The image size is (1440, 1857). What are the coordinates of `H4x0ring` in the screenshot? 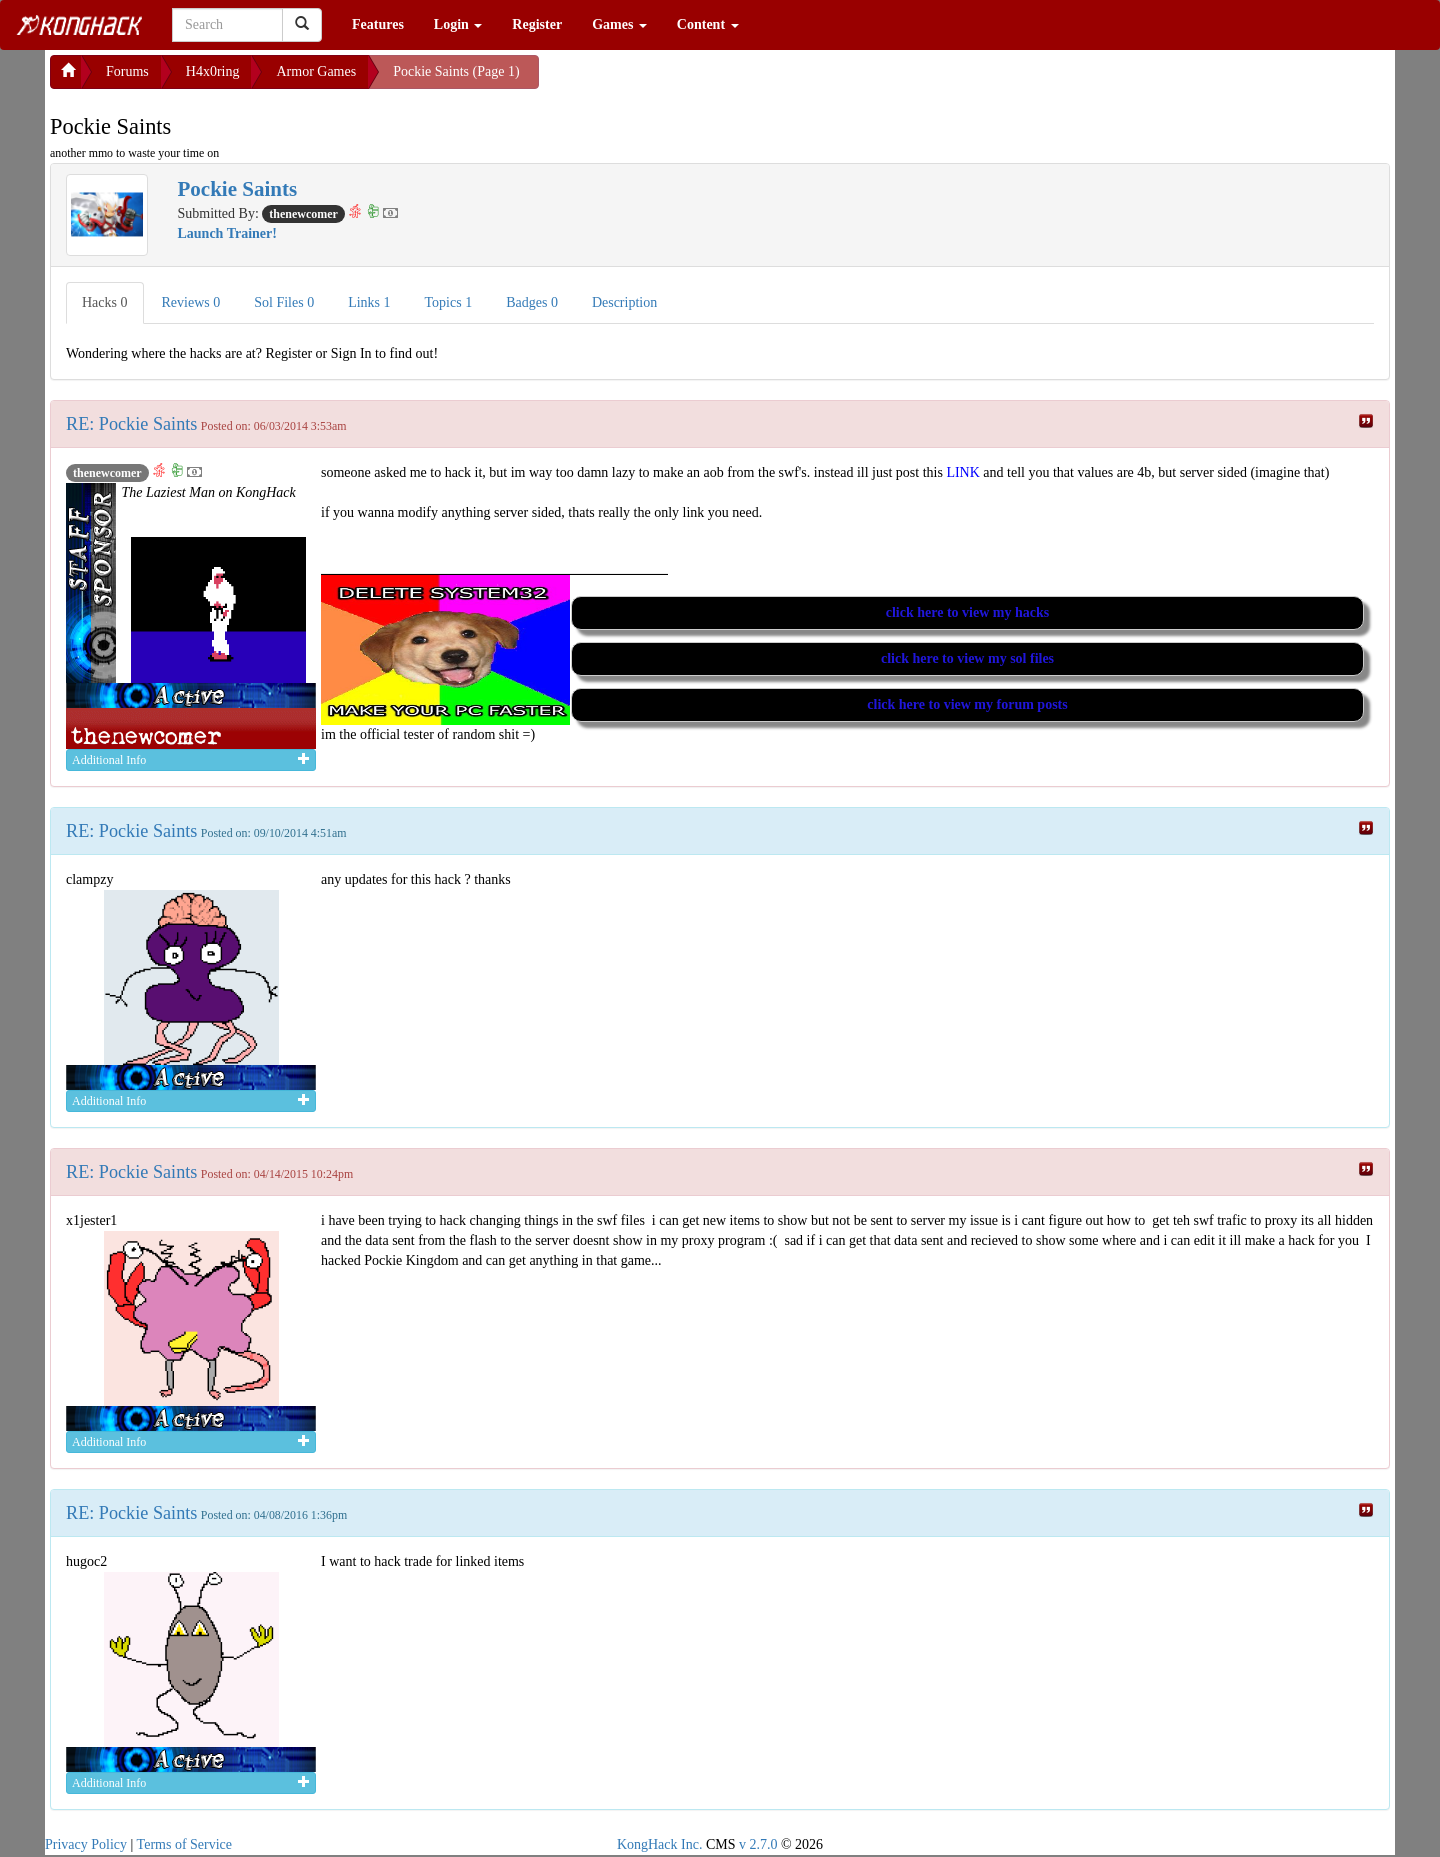 It's located at (213, 71).